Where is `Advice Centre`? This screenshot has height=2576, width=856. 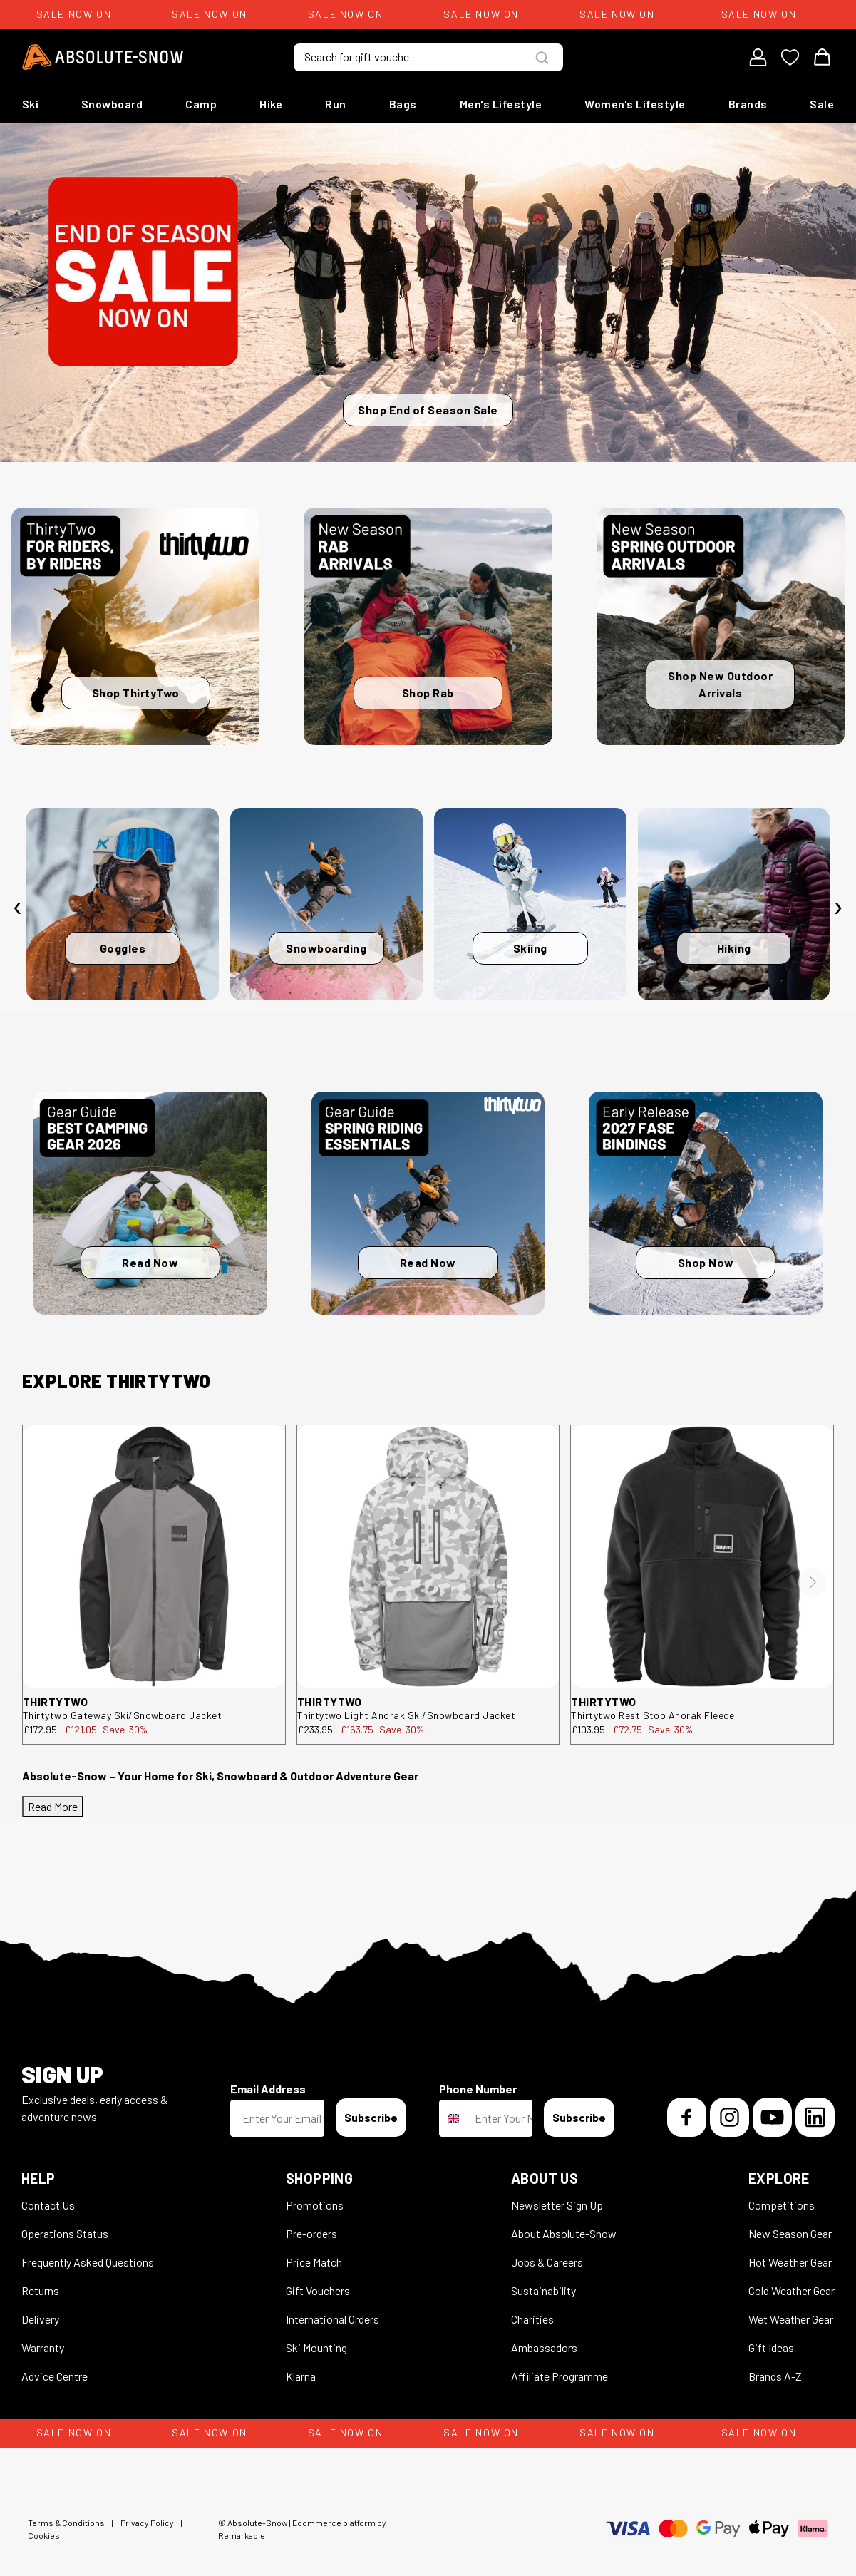 Advice Centre is located at coordinates (54, 2376).